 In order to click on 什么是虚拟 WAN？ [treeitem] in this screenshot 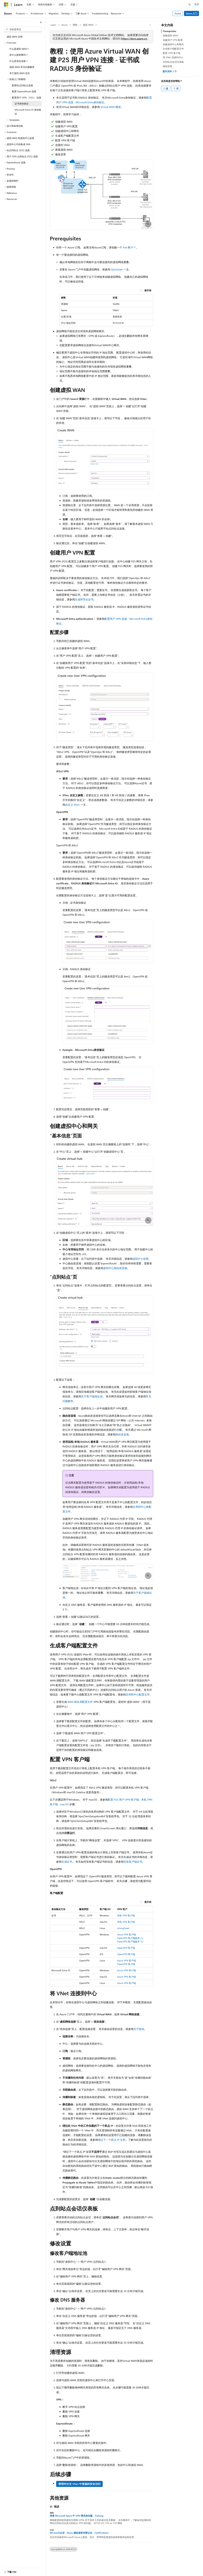, I will do `click(19, 48)`.